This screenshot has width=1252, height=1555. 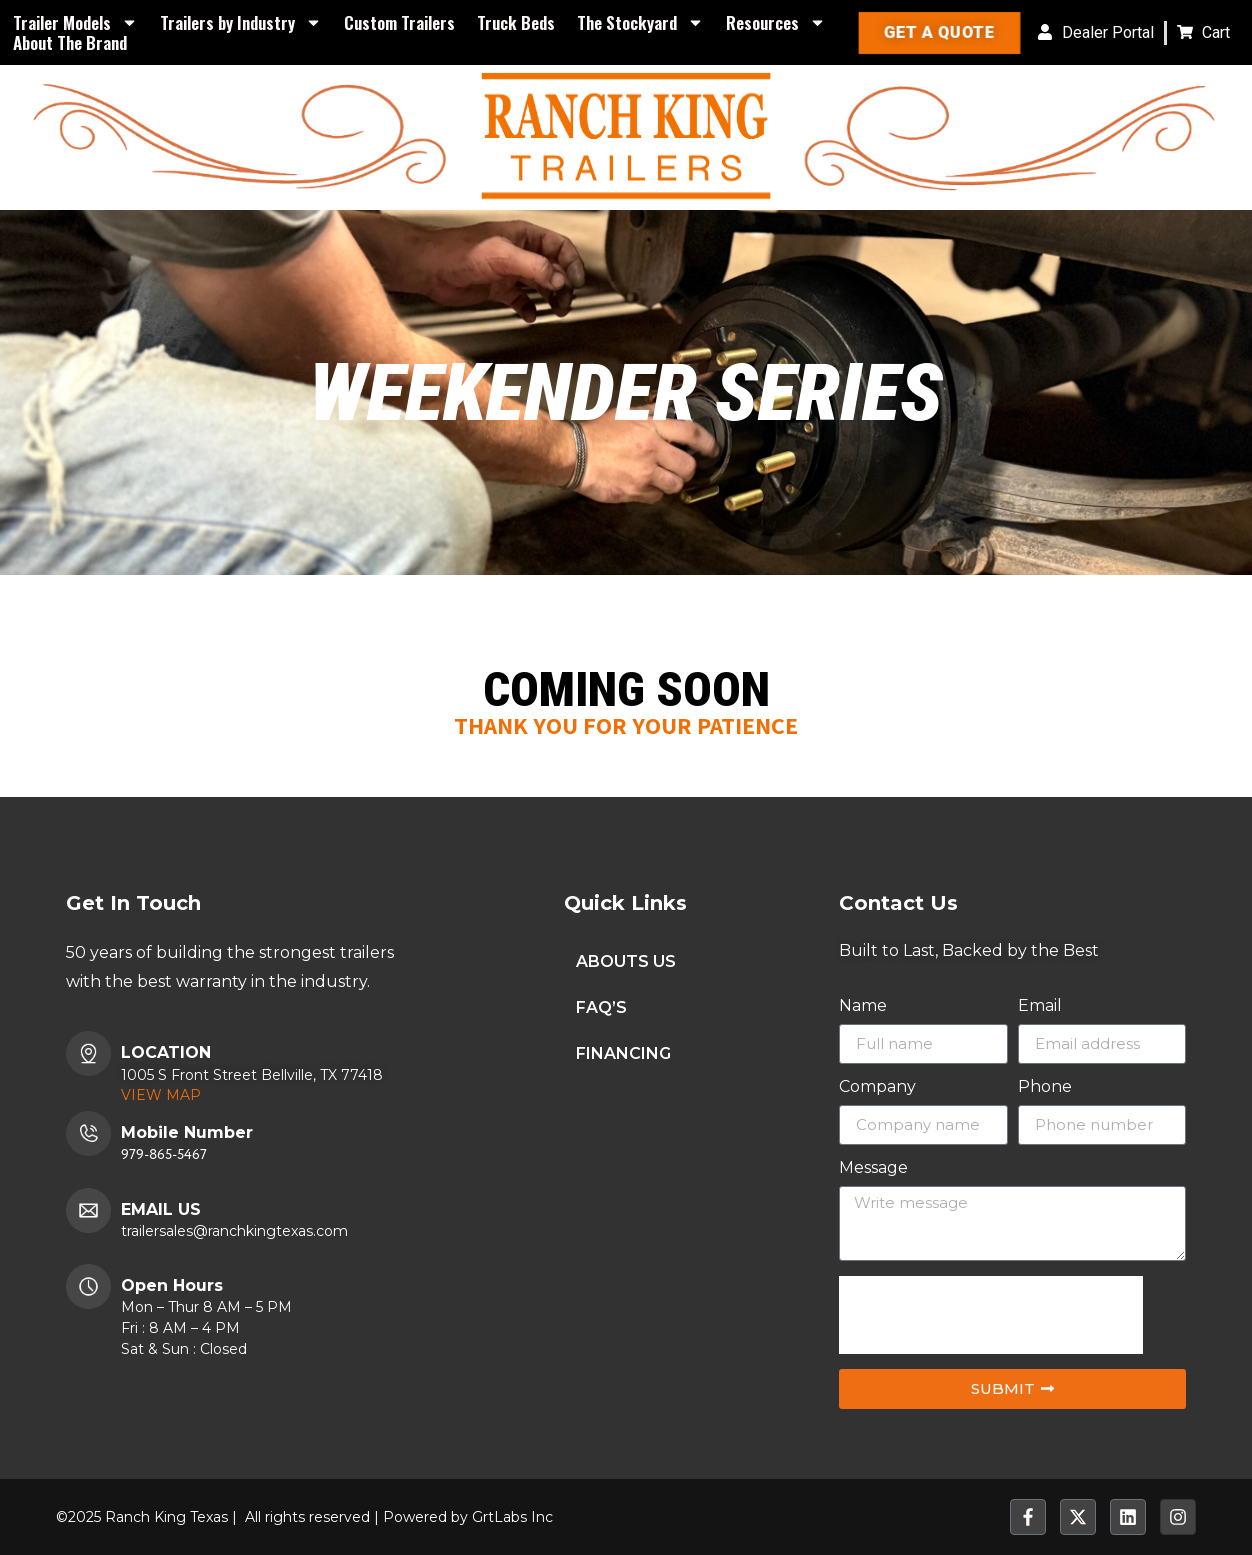 What do you see at coordinates (512, 1517) in the screenshot?
I see `GrtLabs Inc` at bounding box center [512, 1517].